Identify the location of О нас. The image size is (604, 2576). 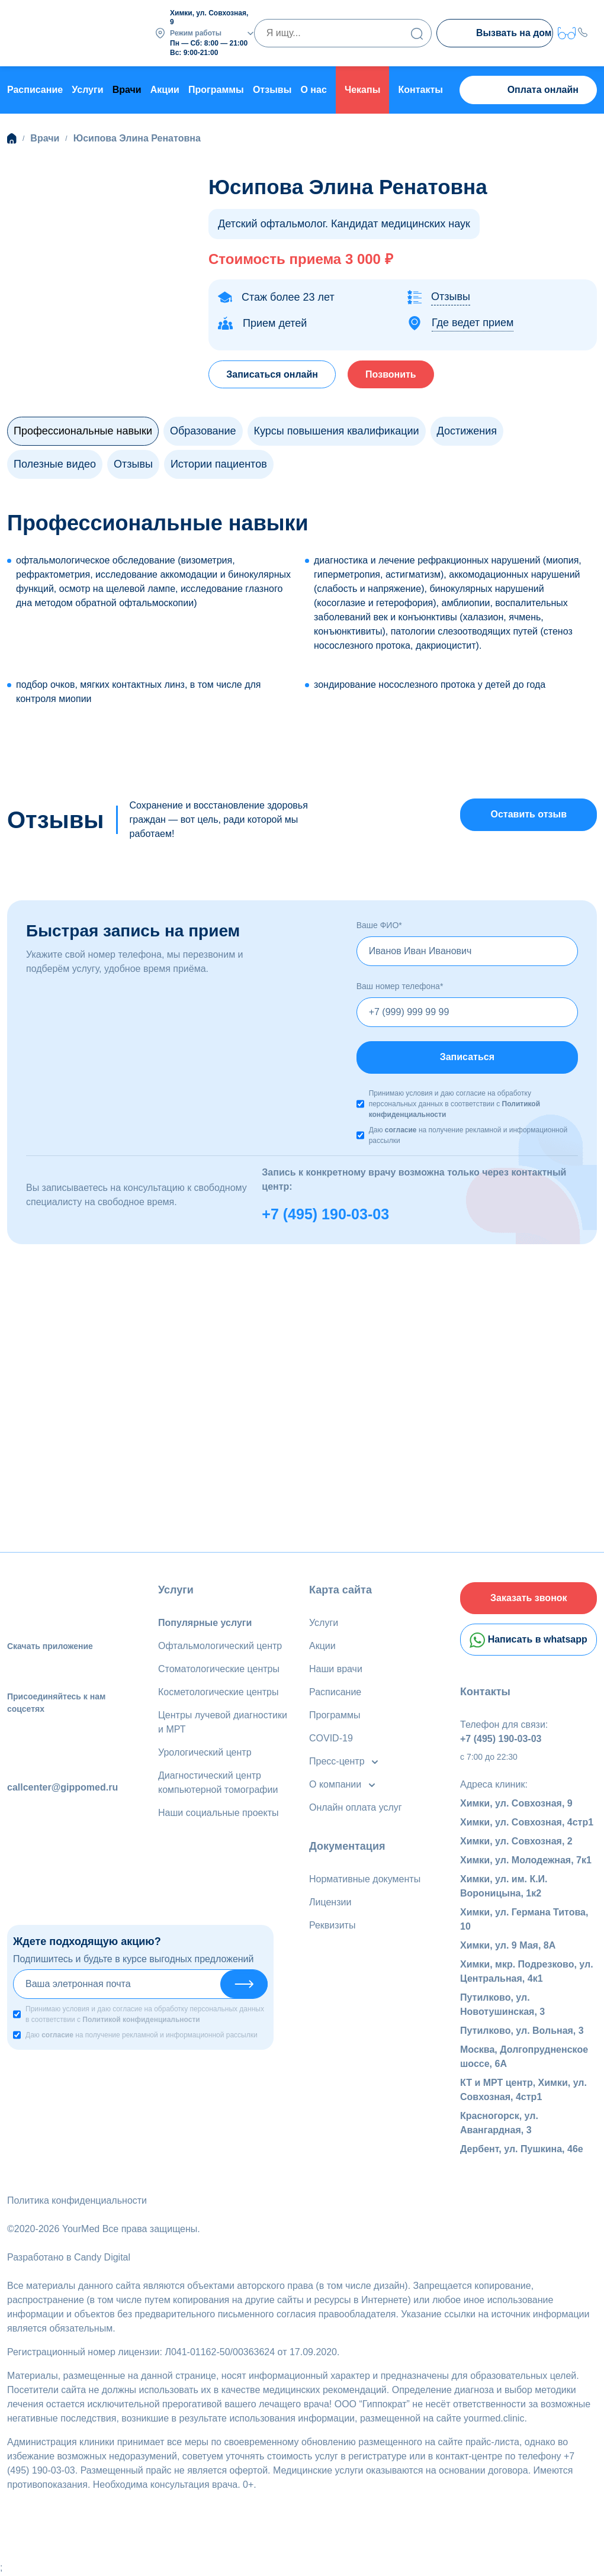
(313, 89).